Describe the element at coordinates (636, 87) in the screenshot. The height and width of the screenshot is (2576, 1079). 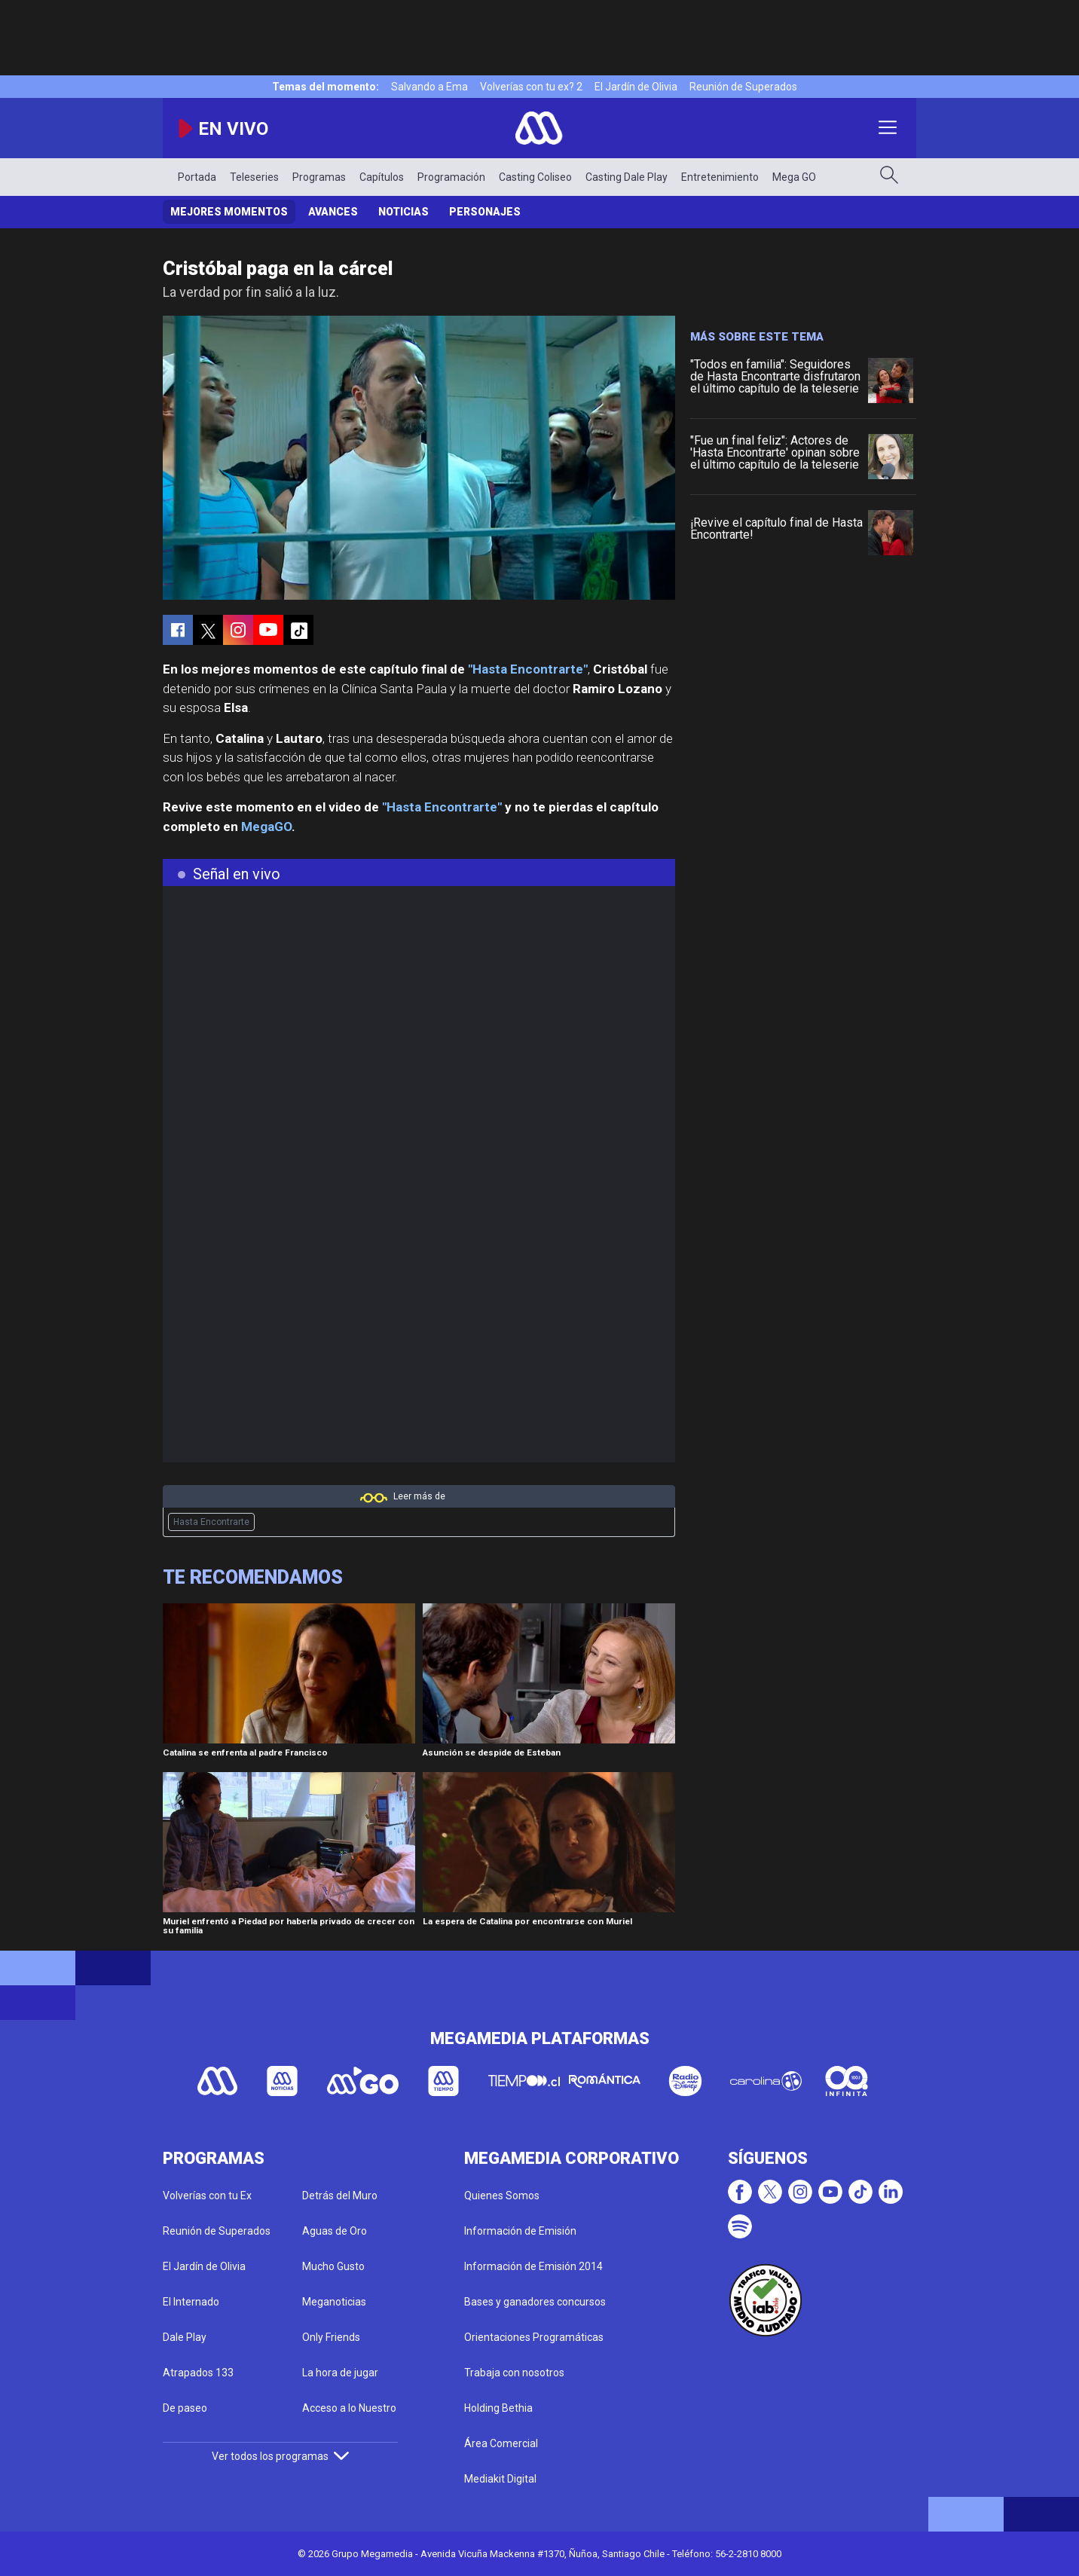
I see `El Jardín de Olivia` at that location.